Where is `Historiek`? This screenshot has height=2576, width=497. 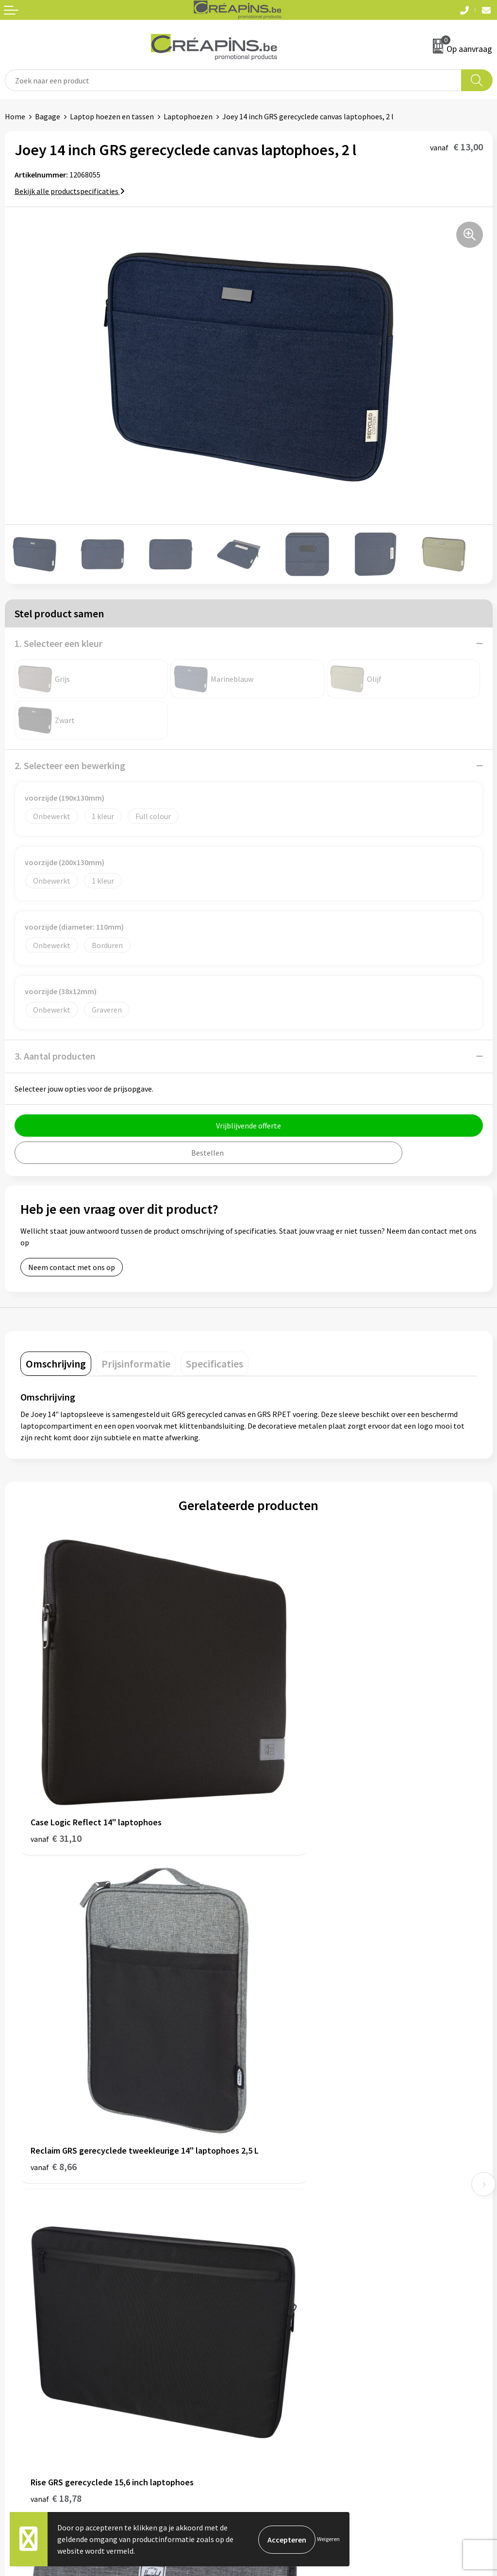
Historiek is located at coordinates (268, 2191).